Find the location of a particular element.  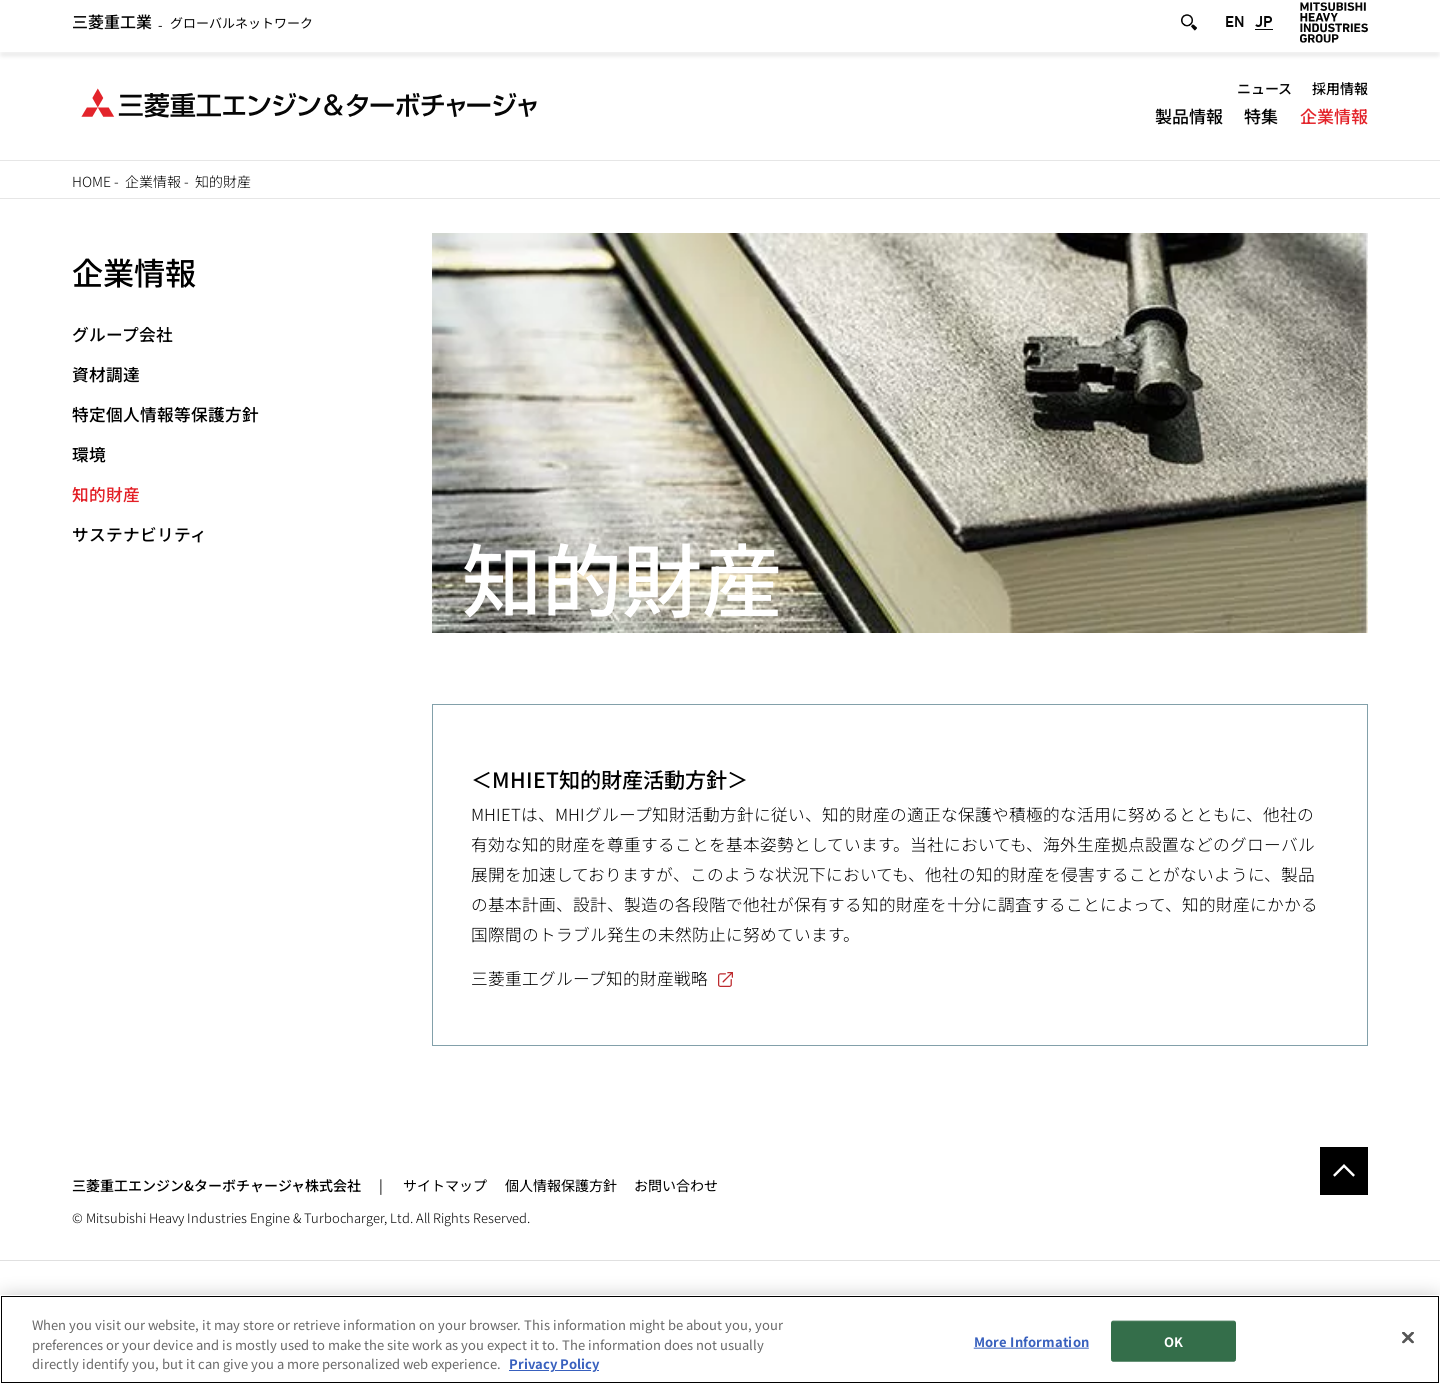

知的財産 is located at coordinates (106, 494).